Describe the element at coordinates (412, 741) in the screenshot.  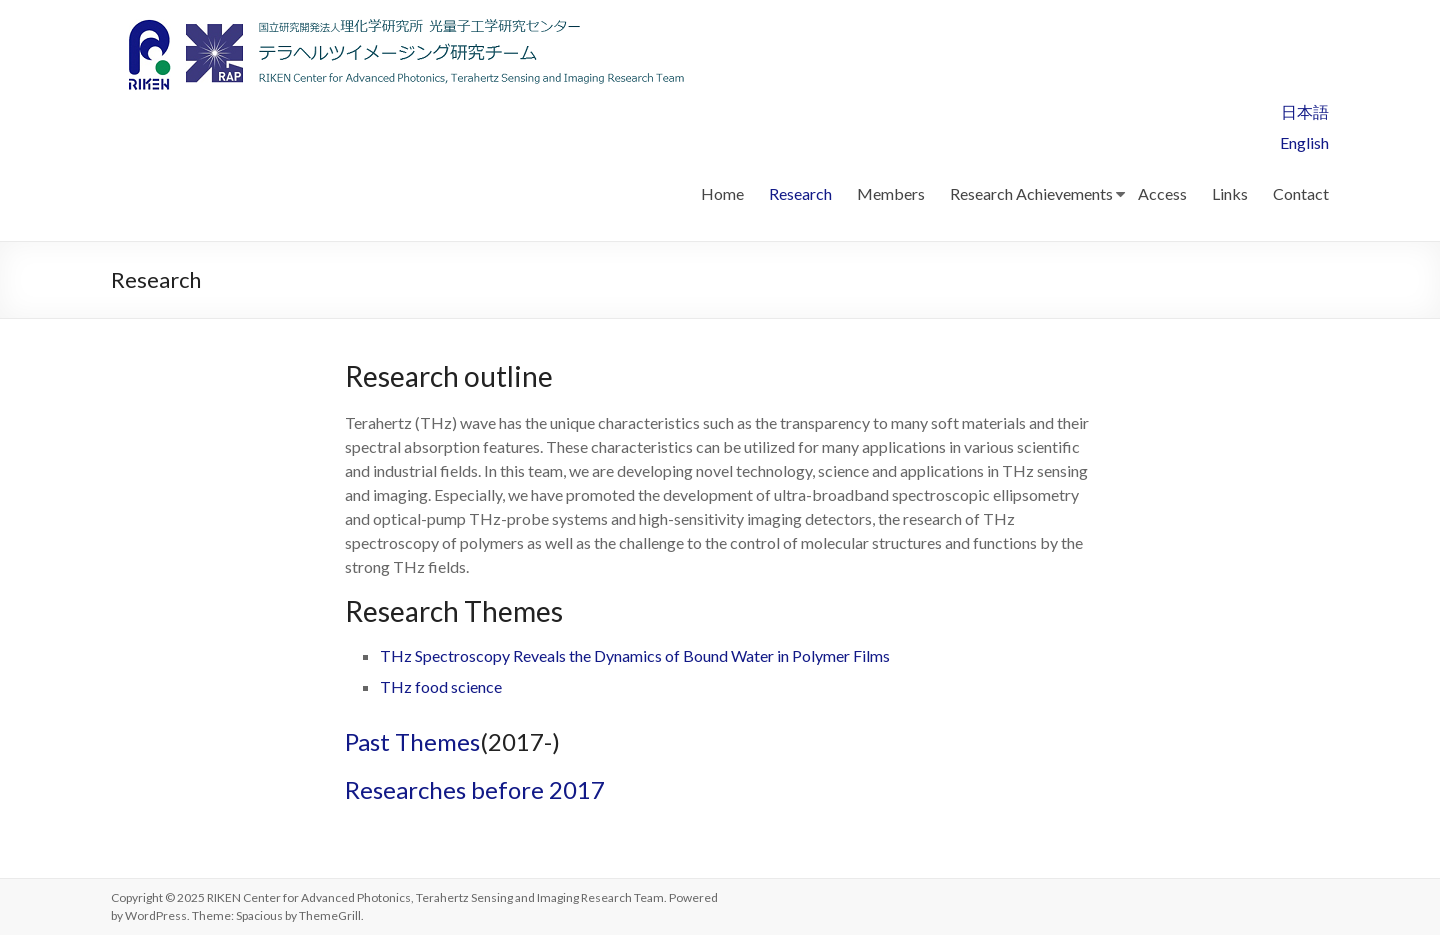
I see `Past Themes` at that location.